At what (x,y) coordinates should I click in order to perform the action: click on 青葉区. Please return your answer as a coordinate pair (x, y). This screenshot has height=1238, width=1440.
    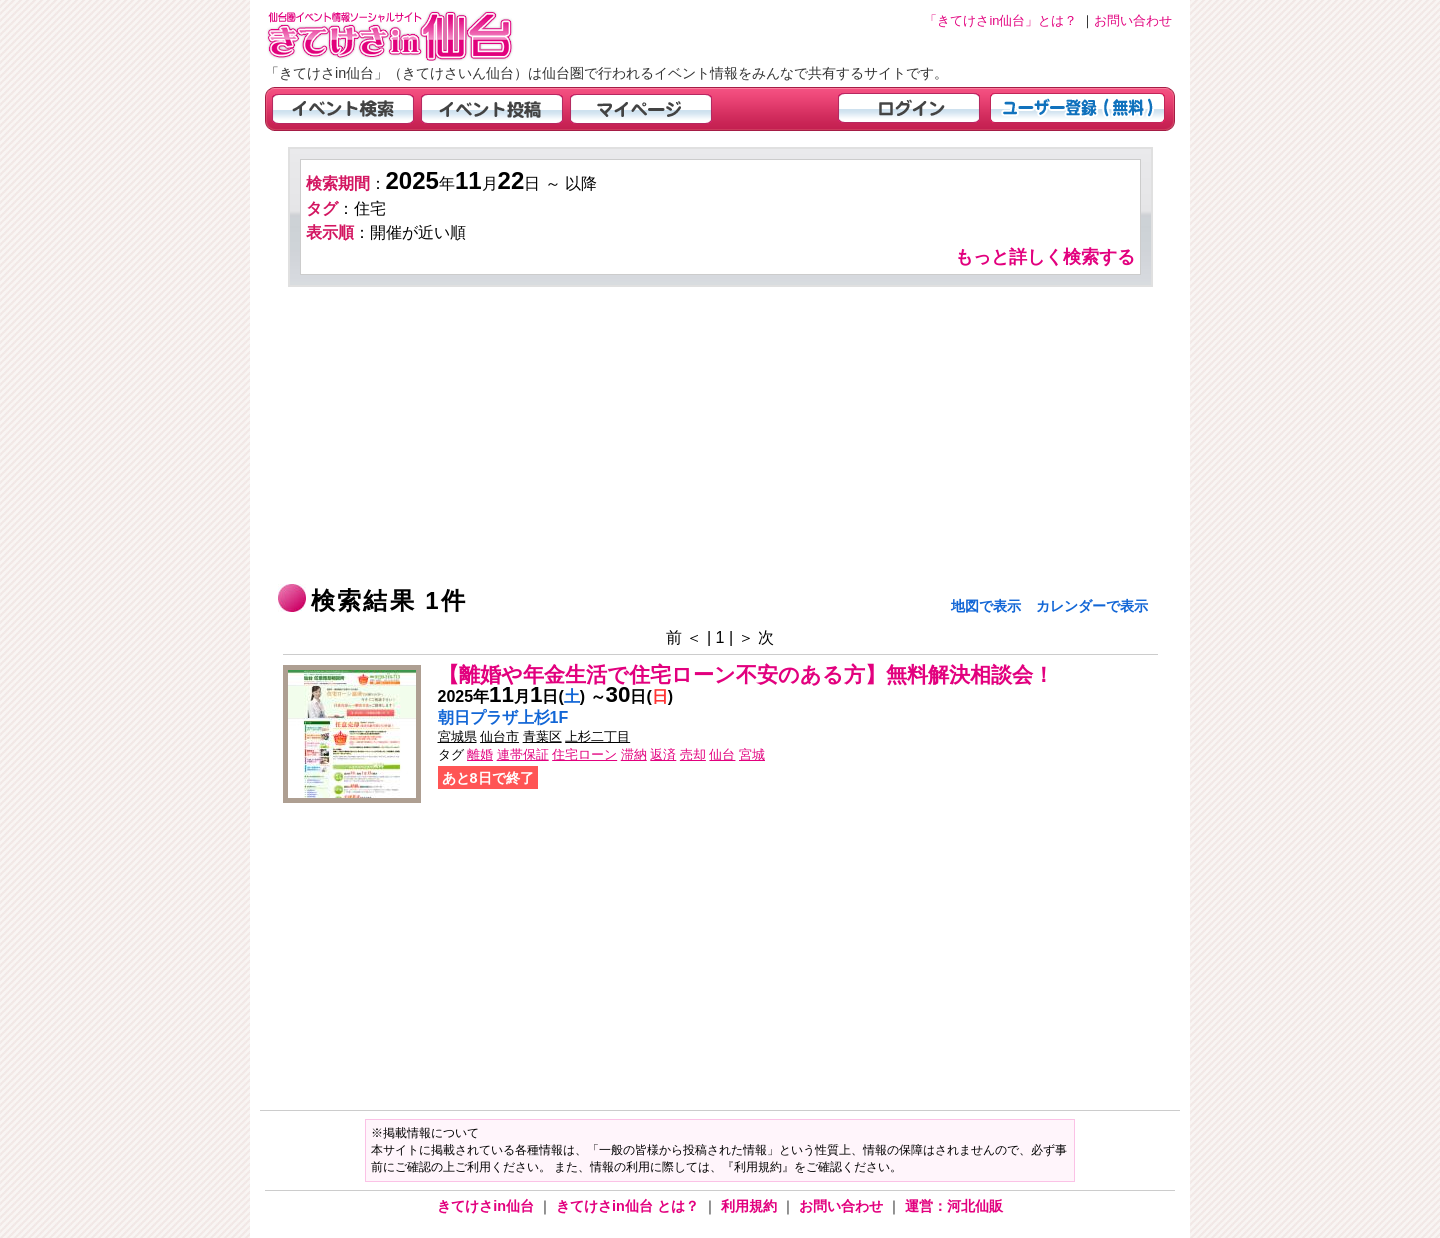
    Looking at the image, I should click on (542, 736).